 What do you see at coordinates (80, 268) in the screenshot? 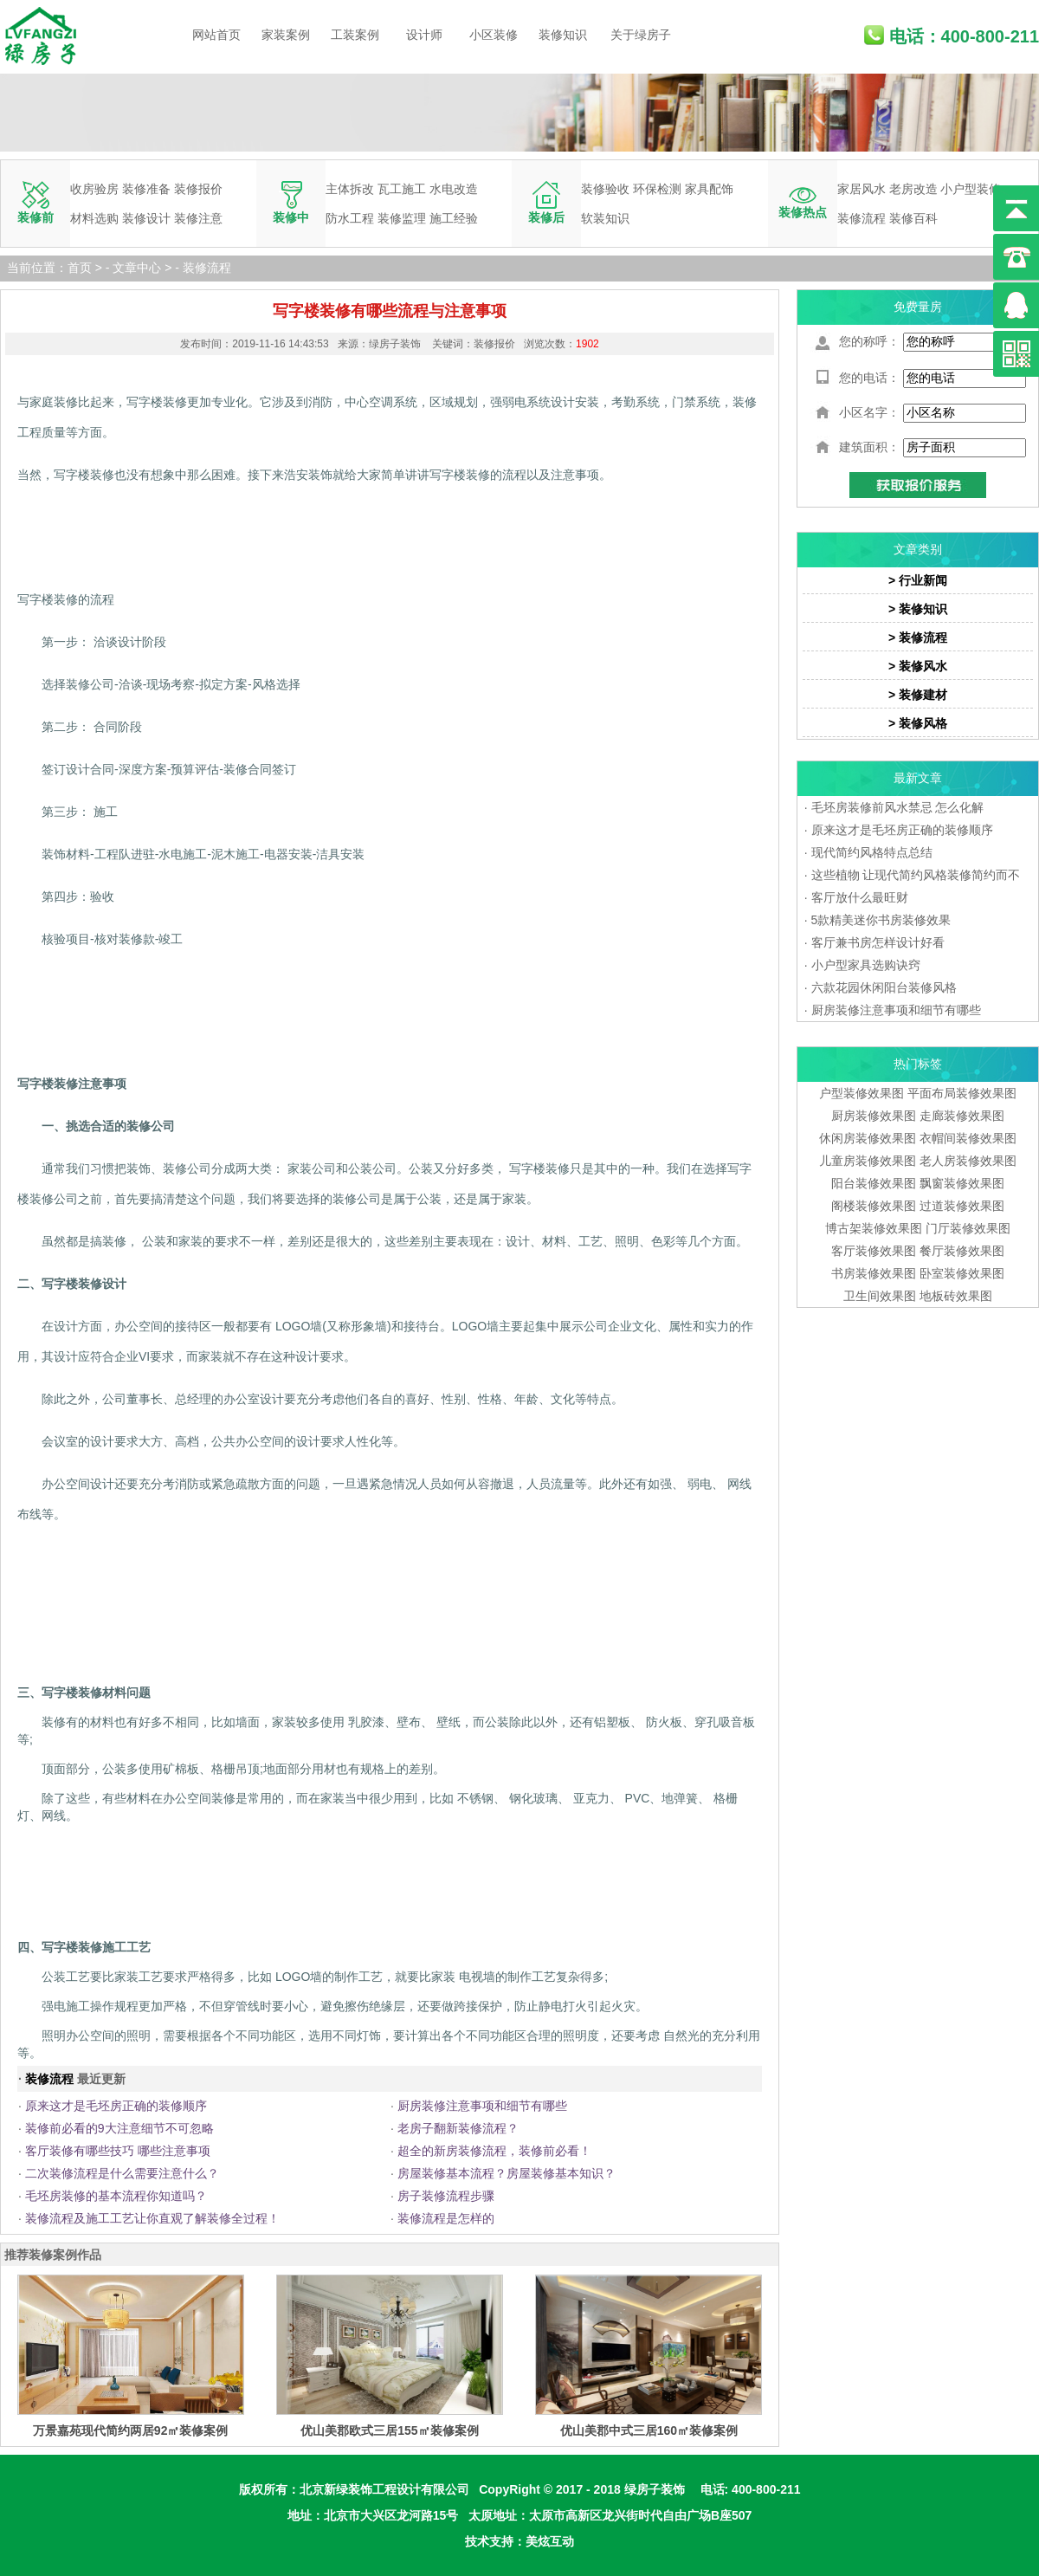
I see `首页` at bounding box center [80, 268].